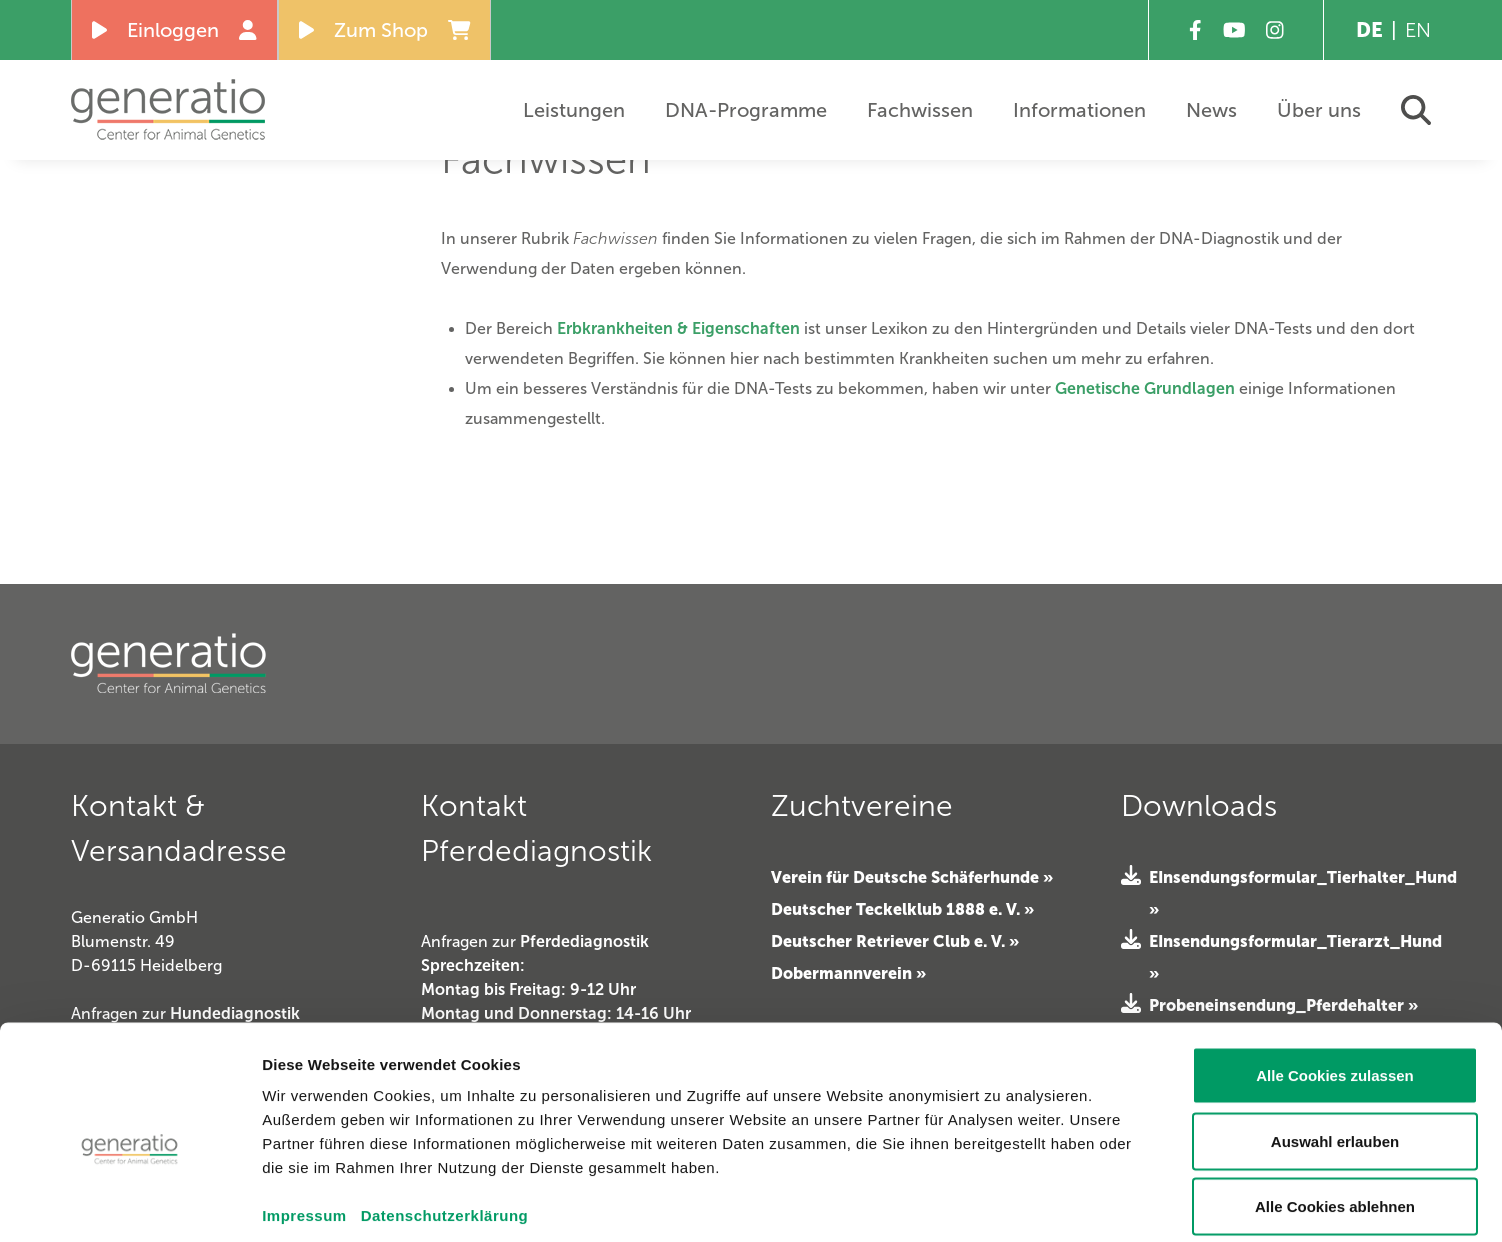 Image resolution: width=1502 pixels, height=1242 pixels. I want to click on Datenschutzerklärung, so click(445, 1119).